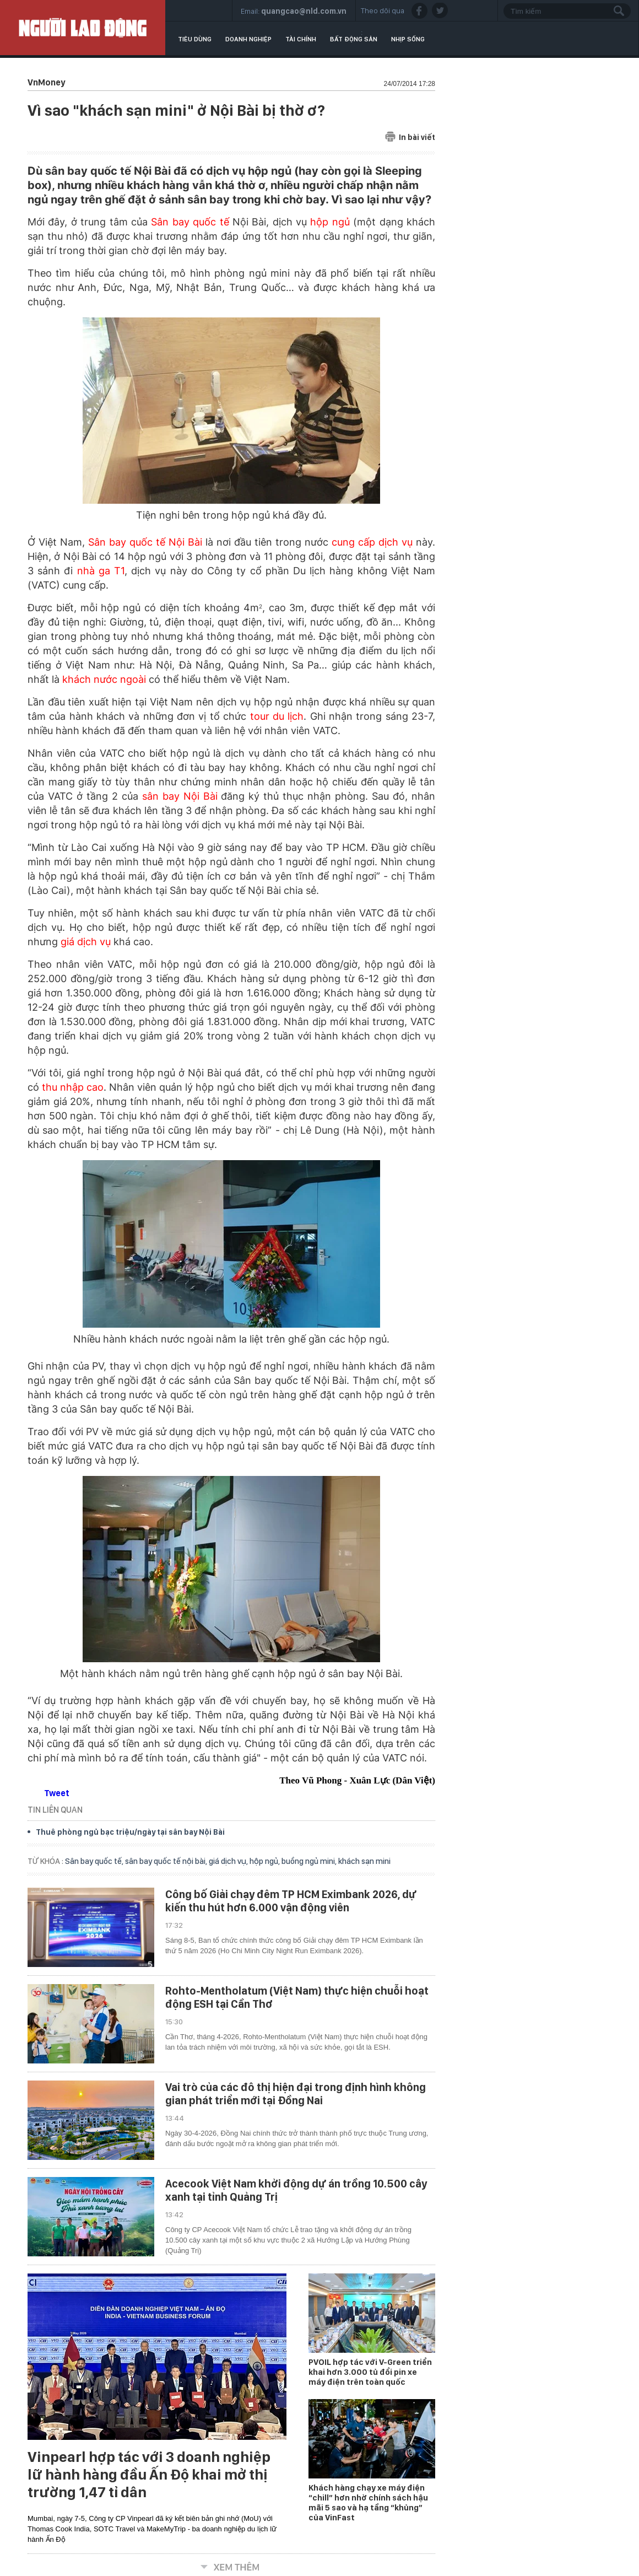  Describe the element at coordinates (296, 2190) in the screenshot. I see `Acecook Việt Nam khởi động dự án trồng 10.500 cây xanh tại tỉnh Quảng Trị` at that location.